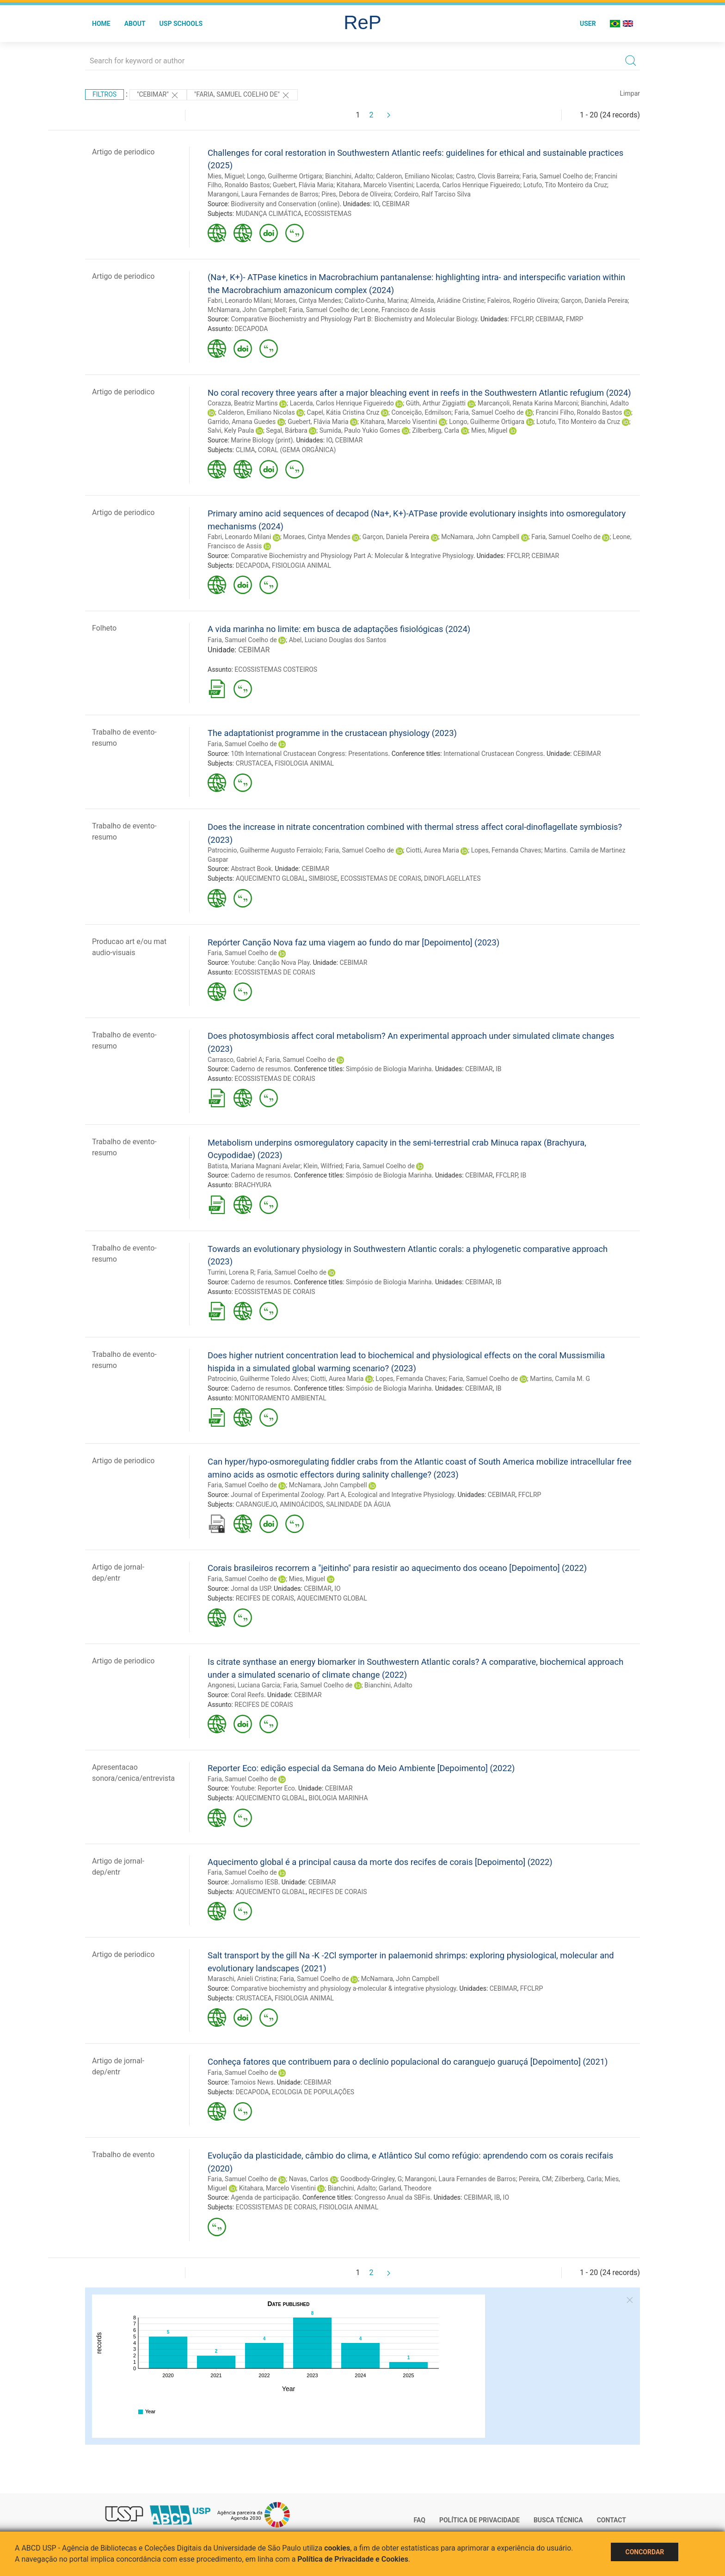 This screenshot has height=2576, width=725. What do you see at coordinates (269, 213) in the screenshot?
I see `MUDANÇA CLIMÁTICA` at bounding box center [269, 213].